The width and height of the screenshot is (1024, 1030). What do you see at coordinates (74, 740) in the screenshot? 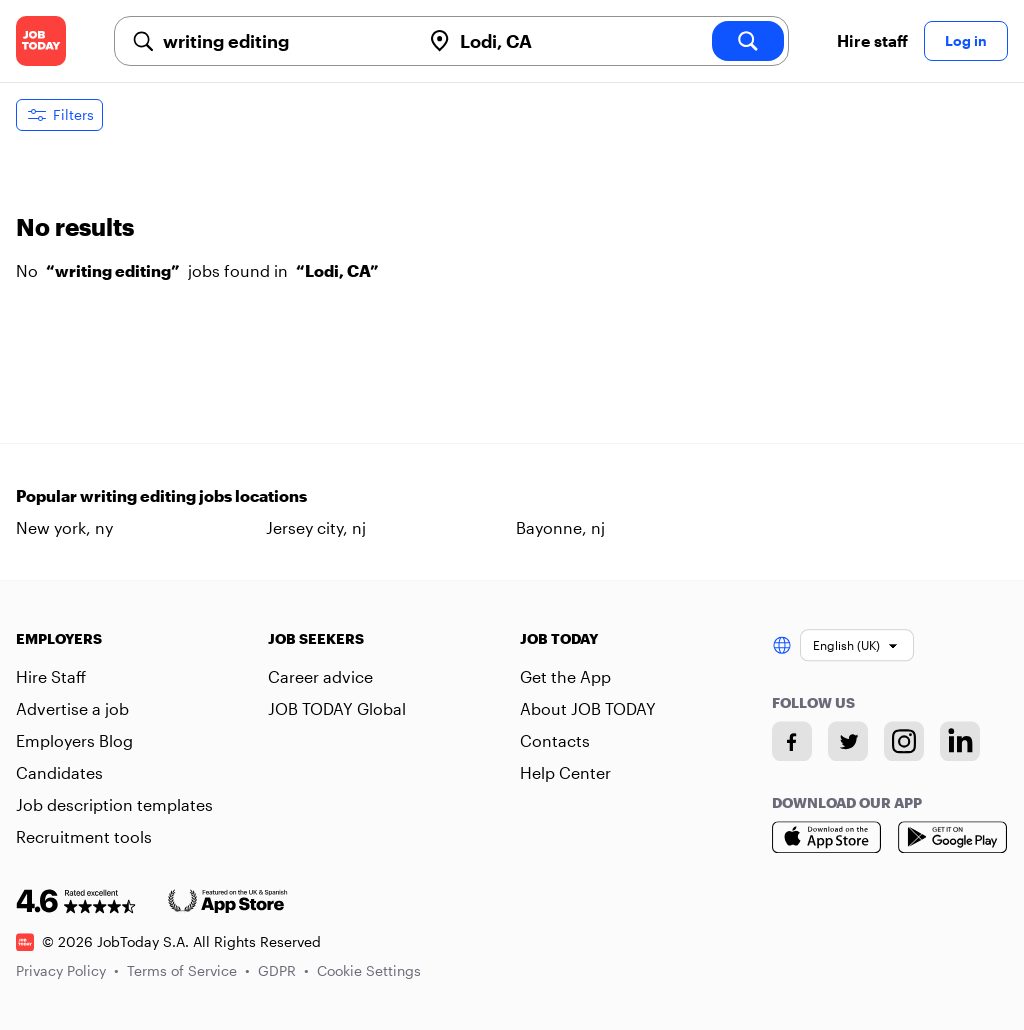
I see `Employers Blog` at bounding box center [74, 740].